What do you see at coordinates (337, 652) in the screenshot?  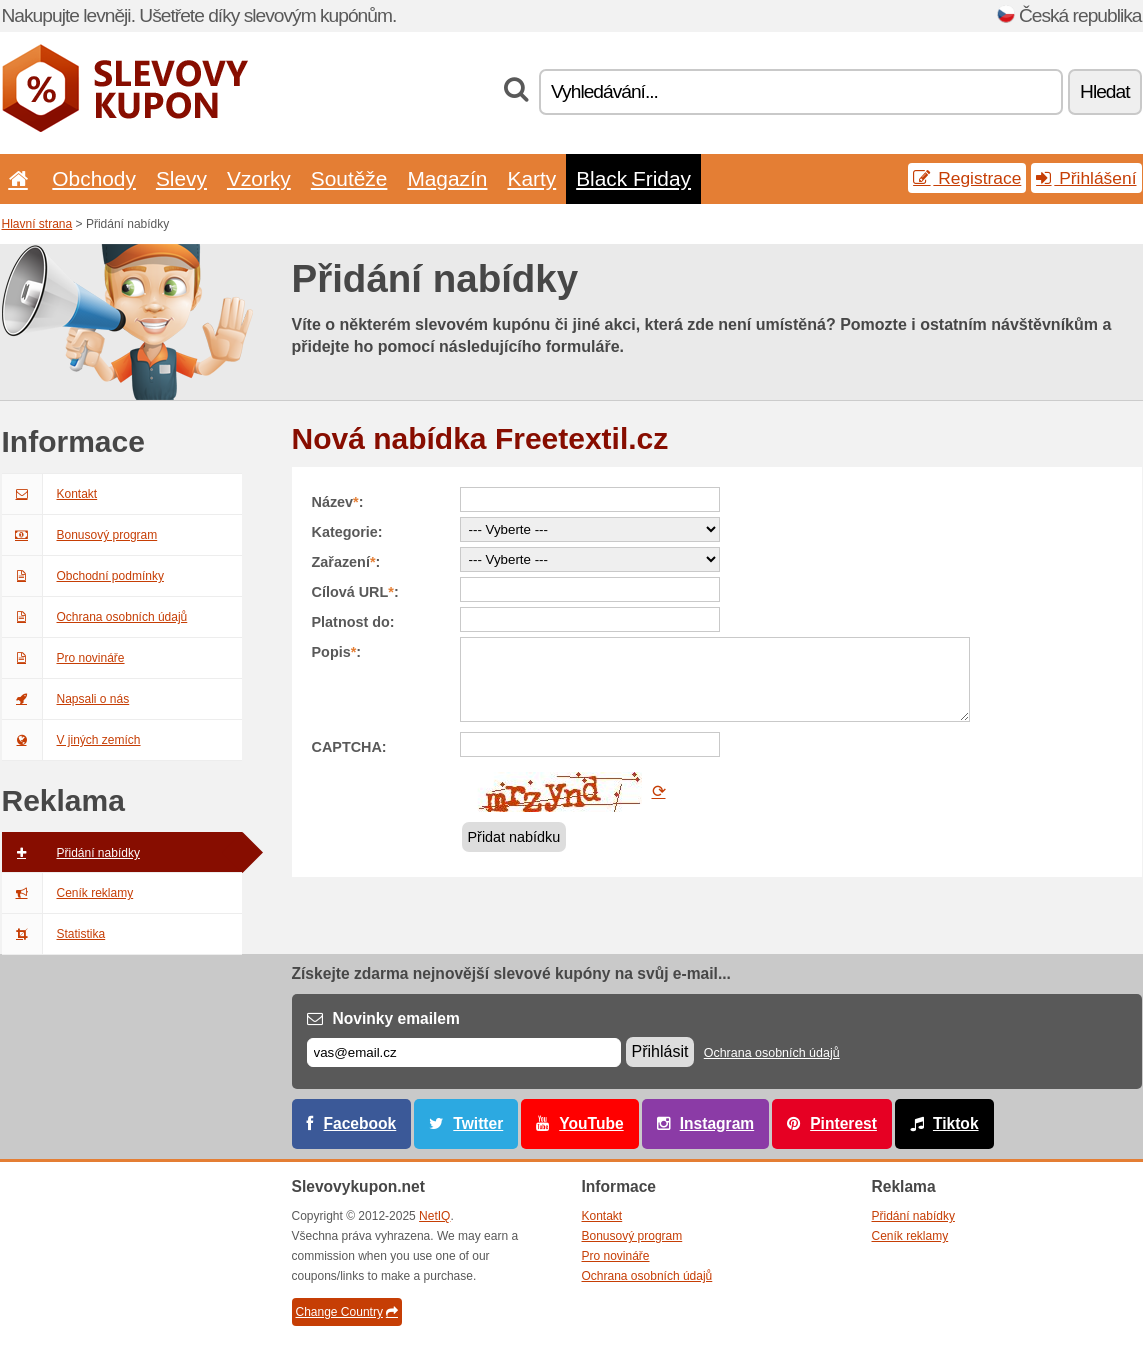 I see `Popis:` at bounding box center [337, 652].